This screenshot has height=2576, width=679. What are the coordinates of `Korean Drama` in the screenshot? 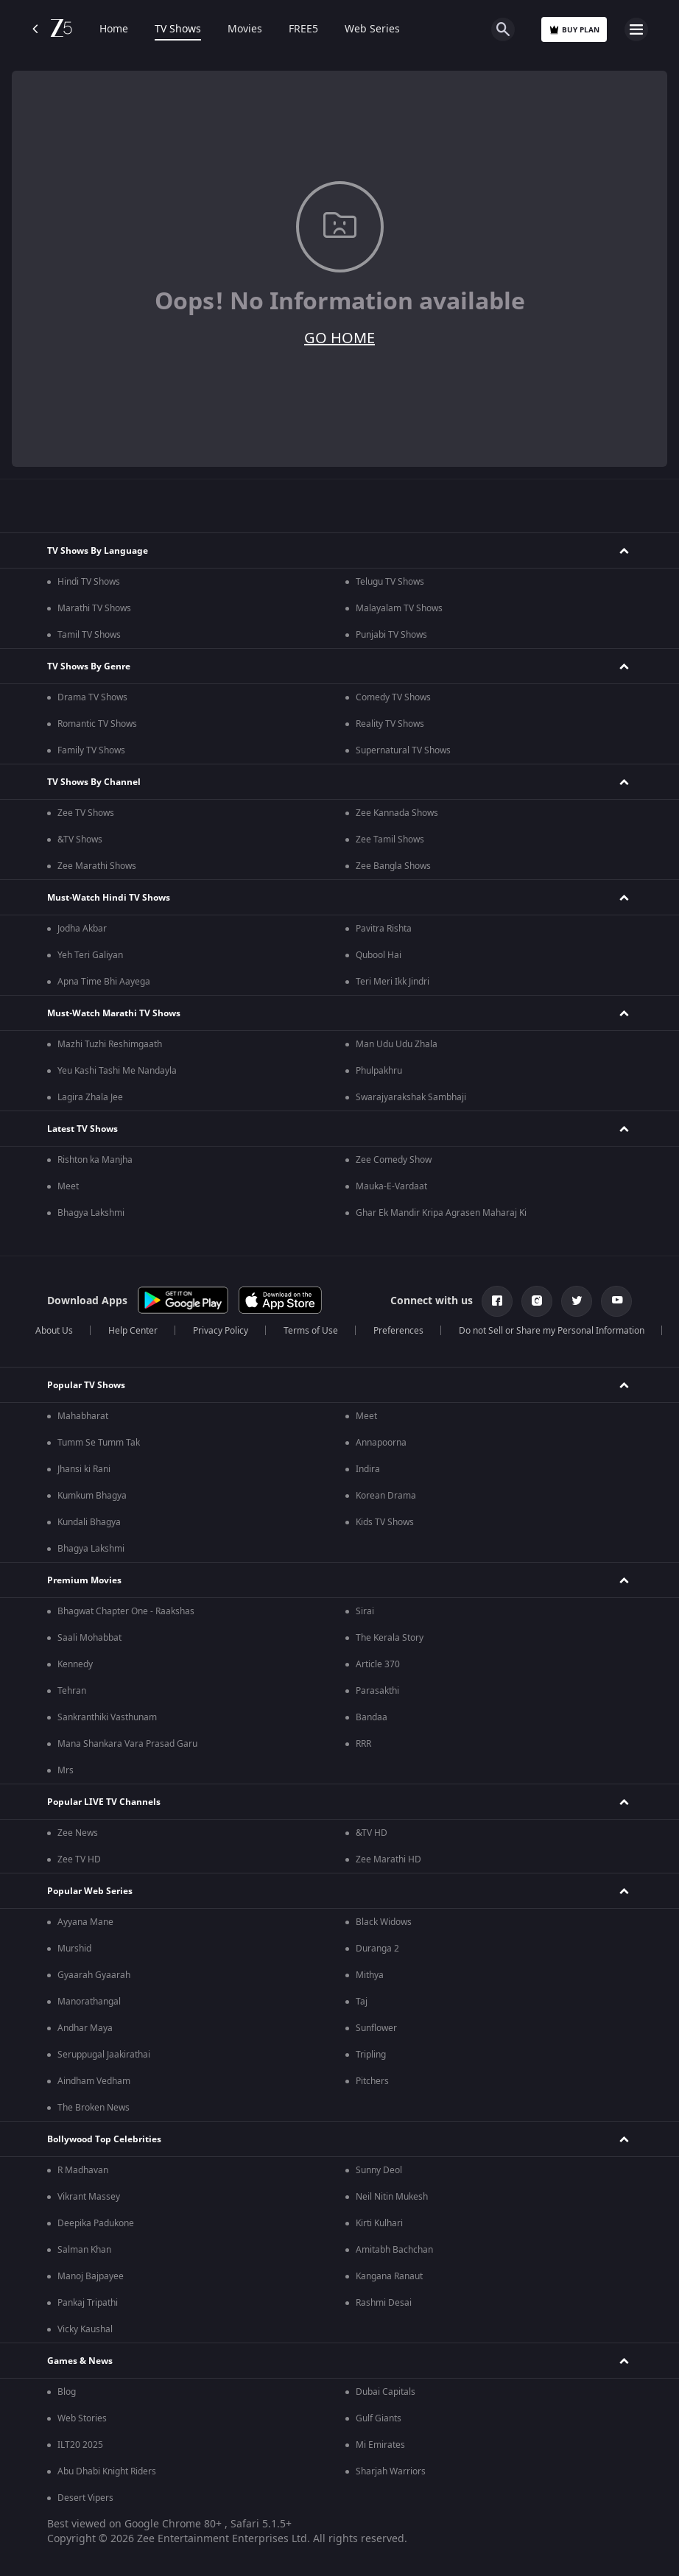 It's located at (386, 1495).